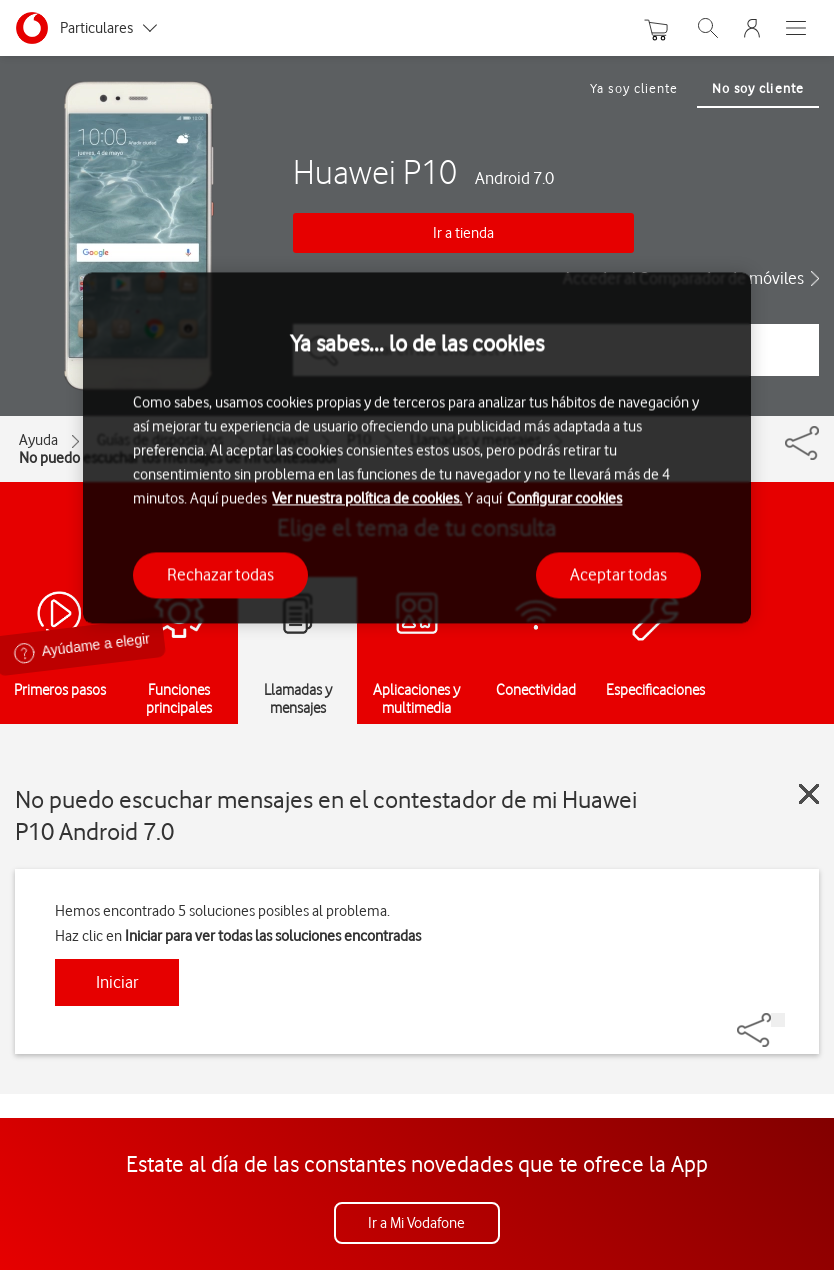 Image resolution: width=834 pixels, height=1271 pixels. What do you see at coordinates (618, 575) in the screenshot?
I see `Aceptar todas` at bounding box center [618, 575].